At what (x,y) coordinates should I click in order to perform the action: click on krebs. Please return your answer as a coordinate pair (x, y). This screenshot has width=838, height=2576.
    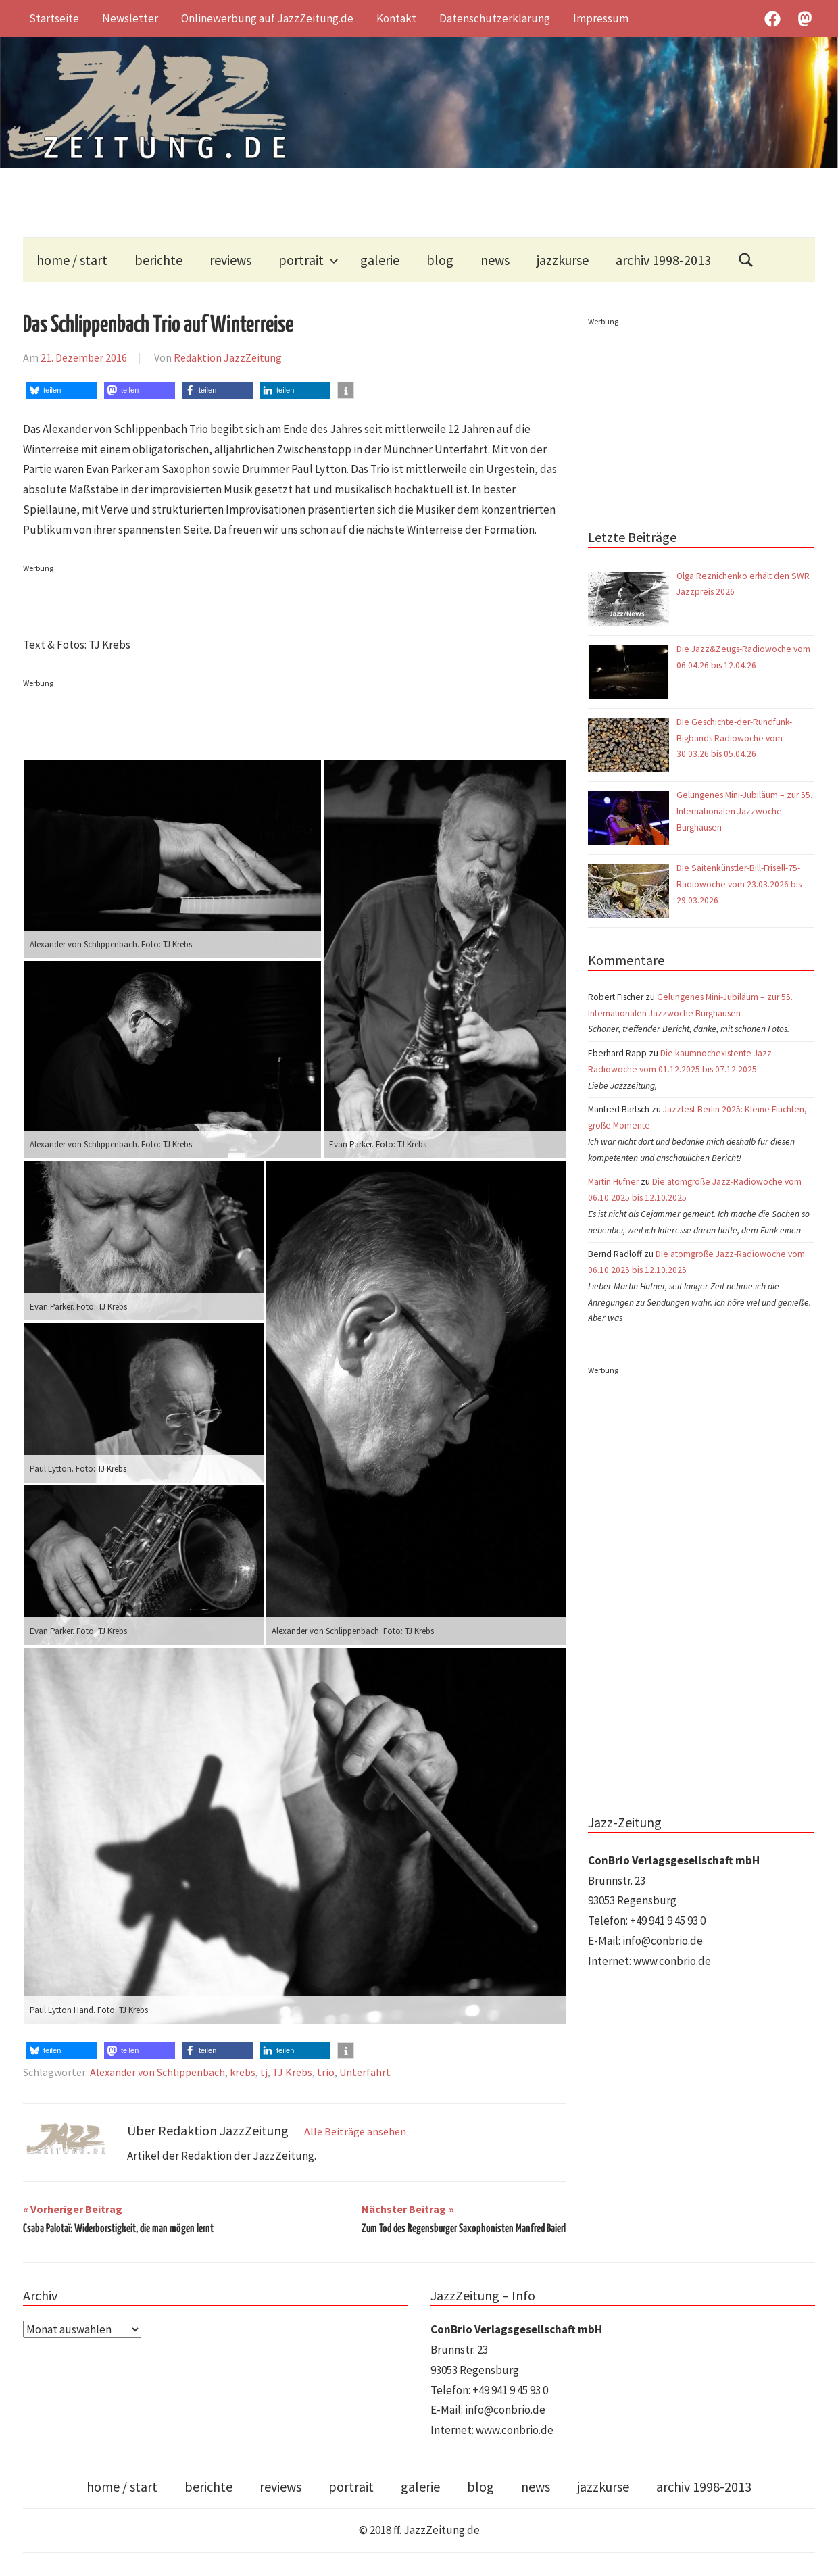
    Looking at the image, I should click on (242, 2072).